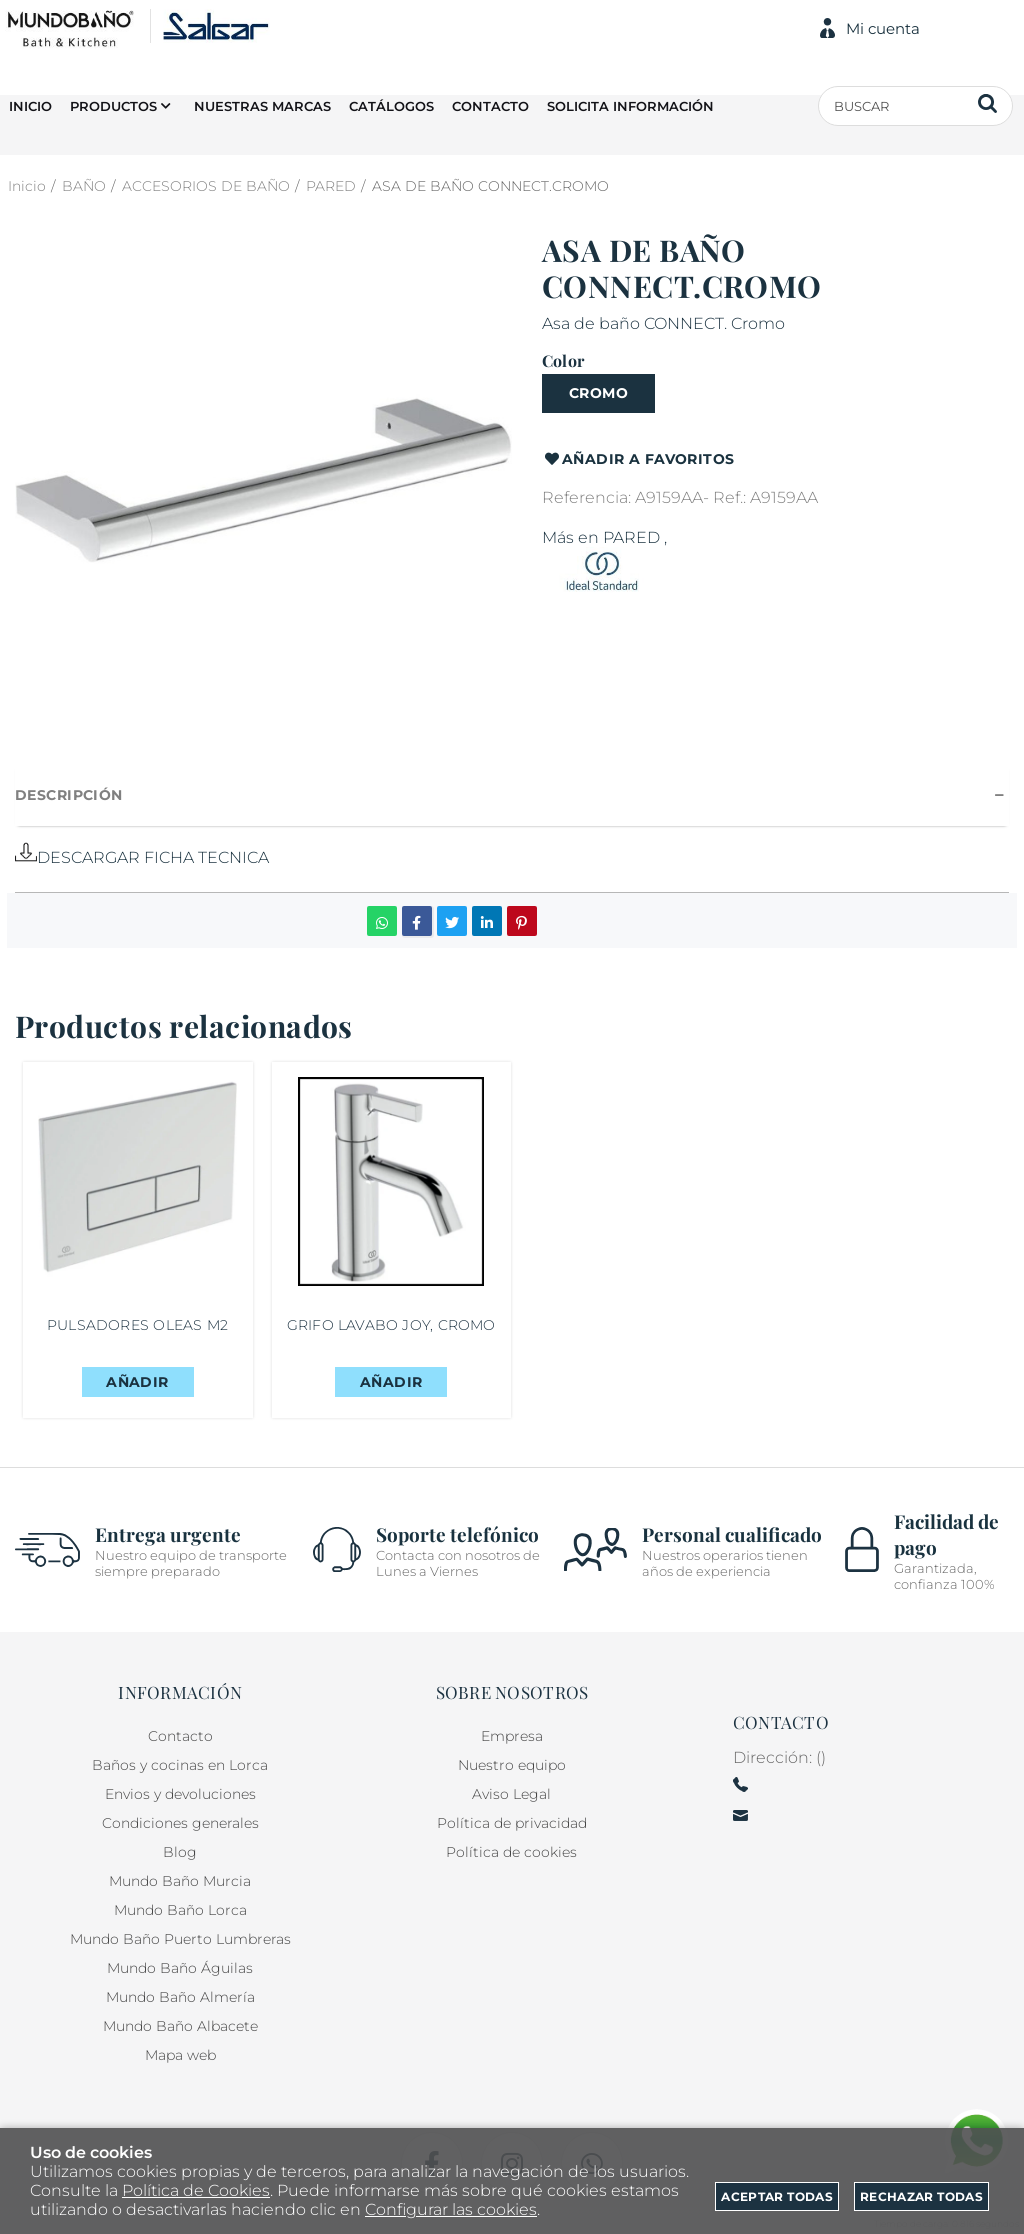  What do you see at coordinates (396, 1330) in the screenshot?
I see `GRIFO LAVABO JOY, CROMO` at bounding box center [396, 1330].